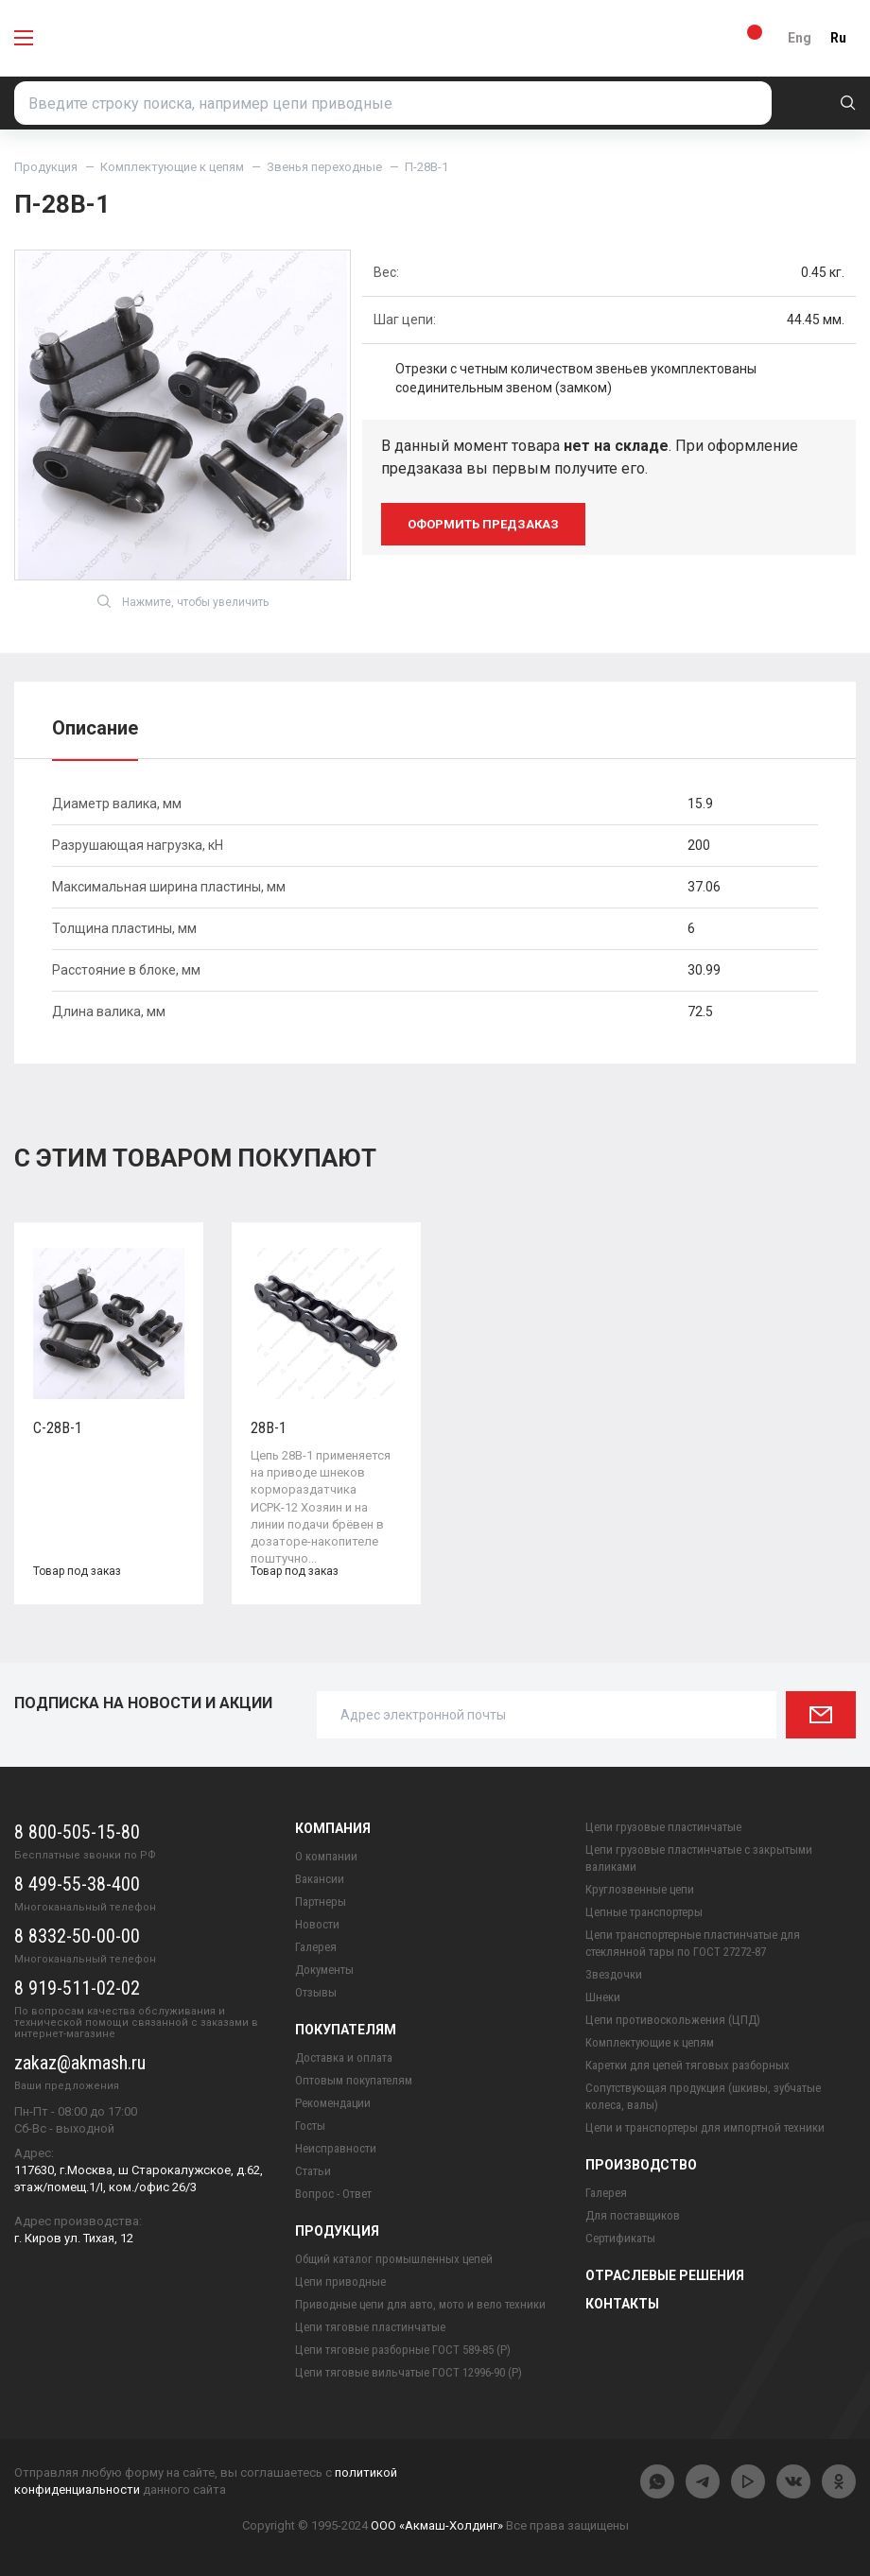  I want to click on Общий каталог промышленных цепей, so click(394, 2259).